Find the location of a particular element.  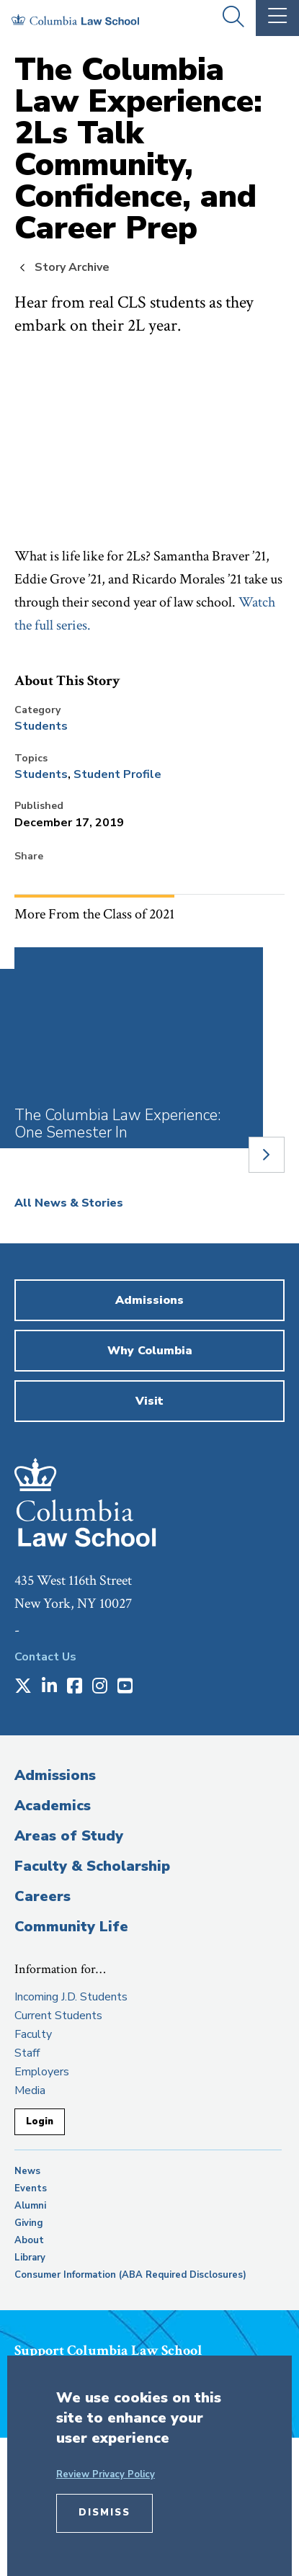

Events is located at coordinates (30, 2188).